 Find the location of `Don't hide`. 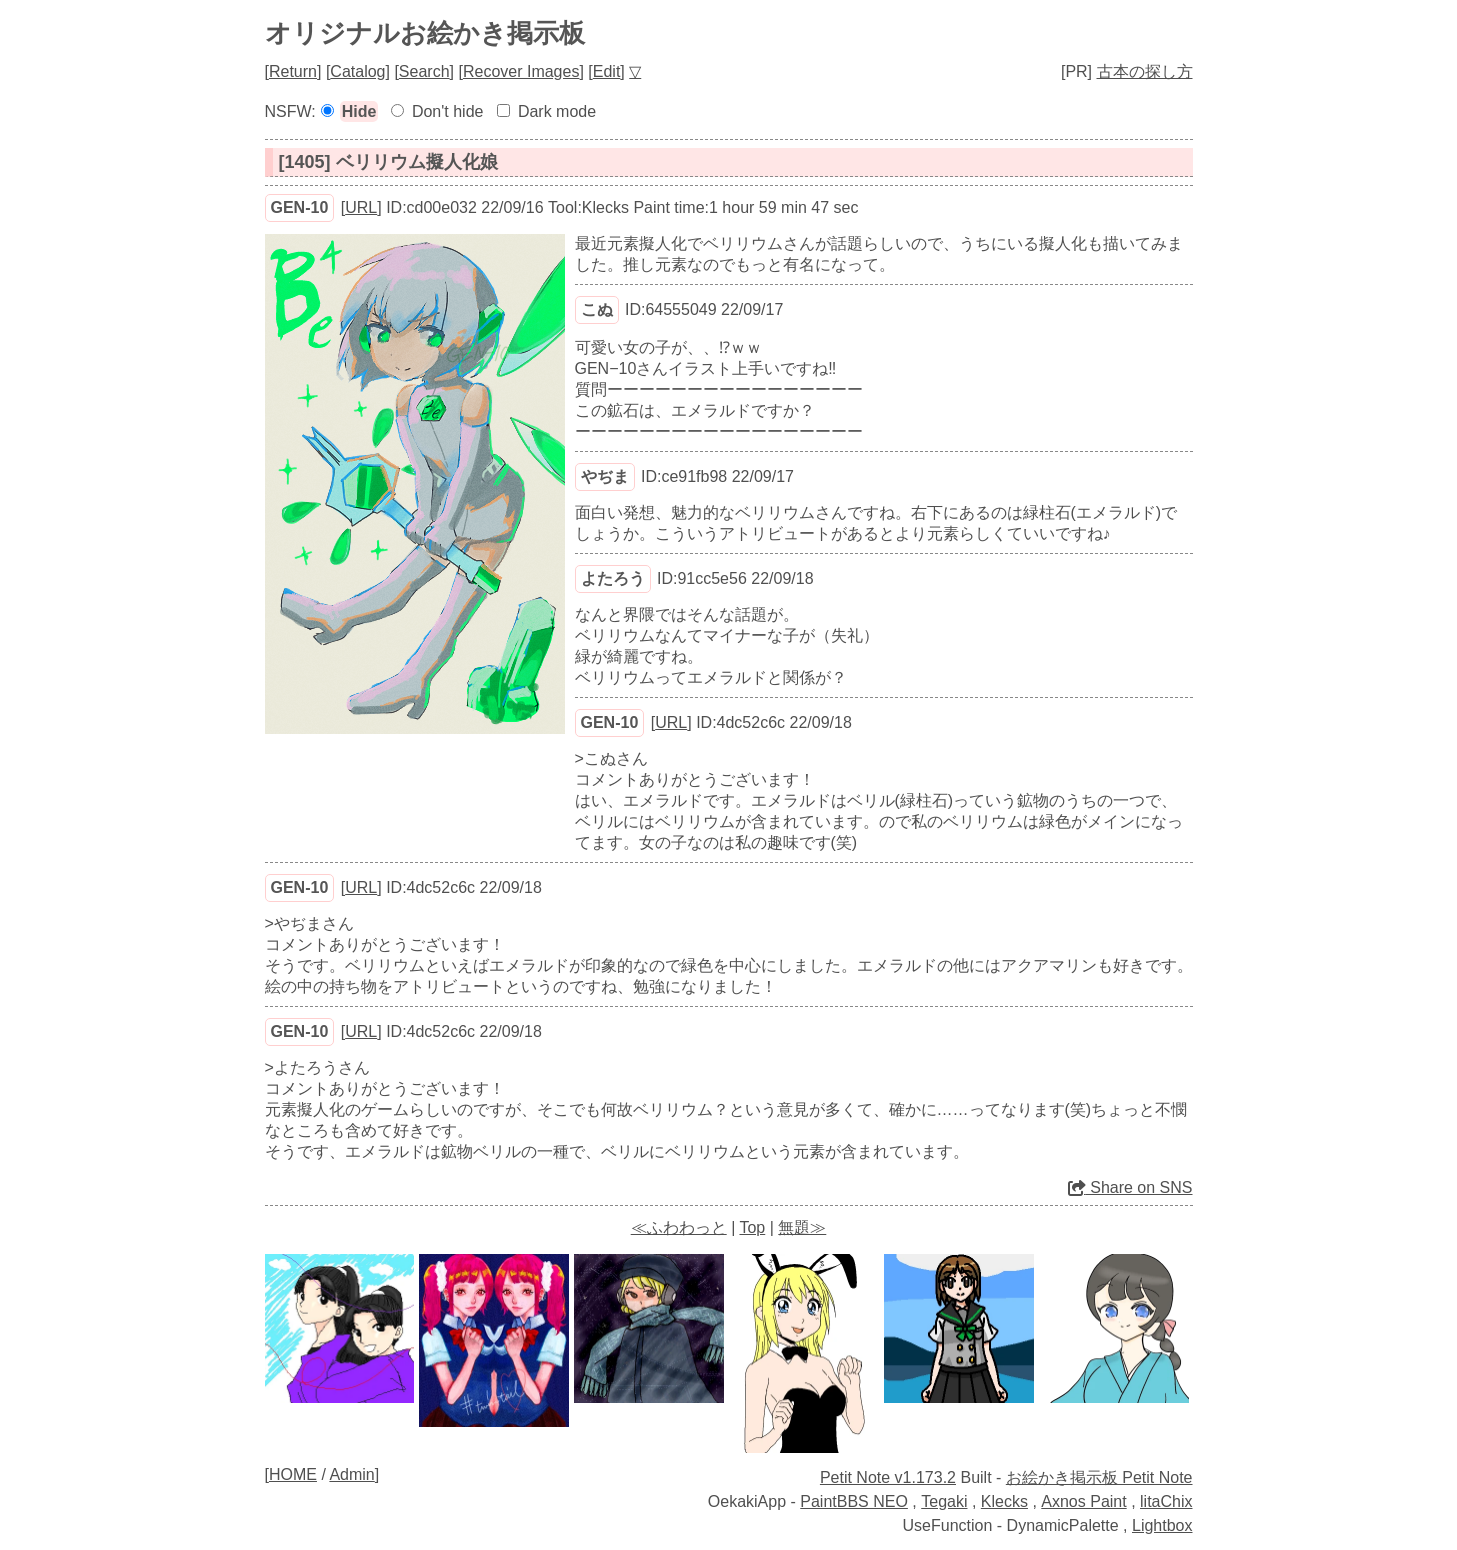

Don't hide is located at coordinates (448, 111).